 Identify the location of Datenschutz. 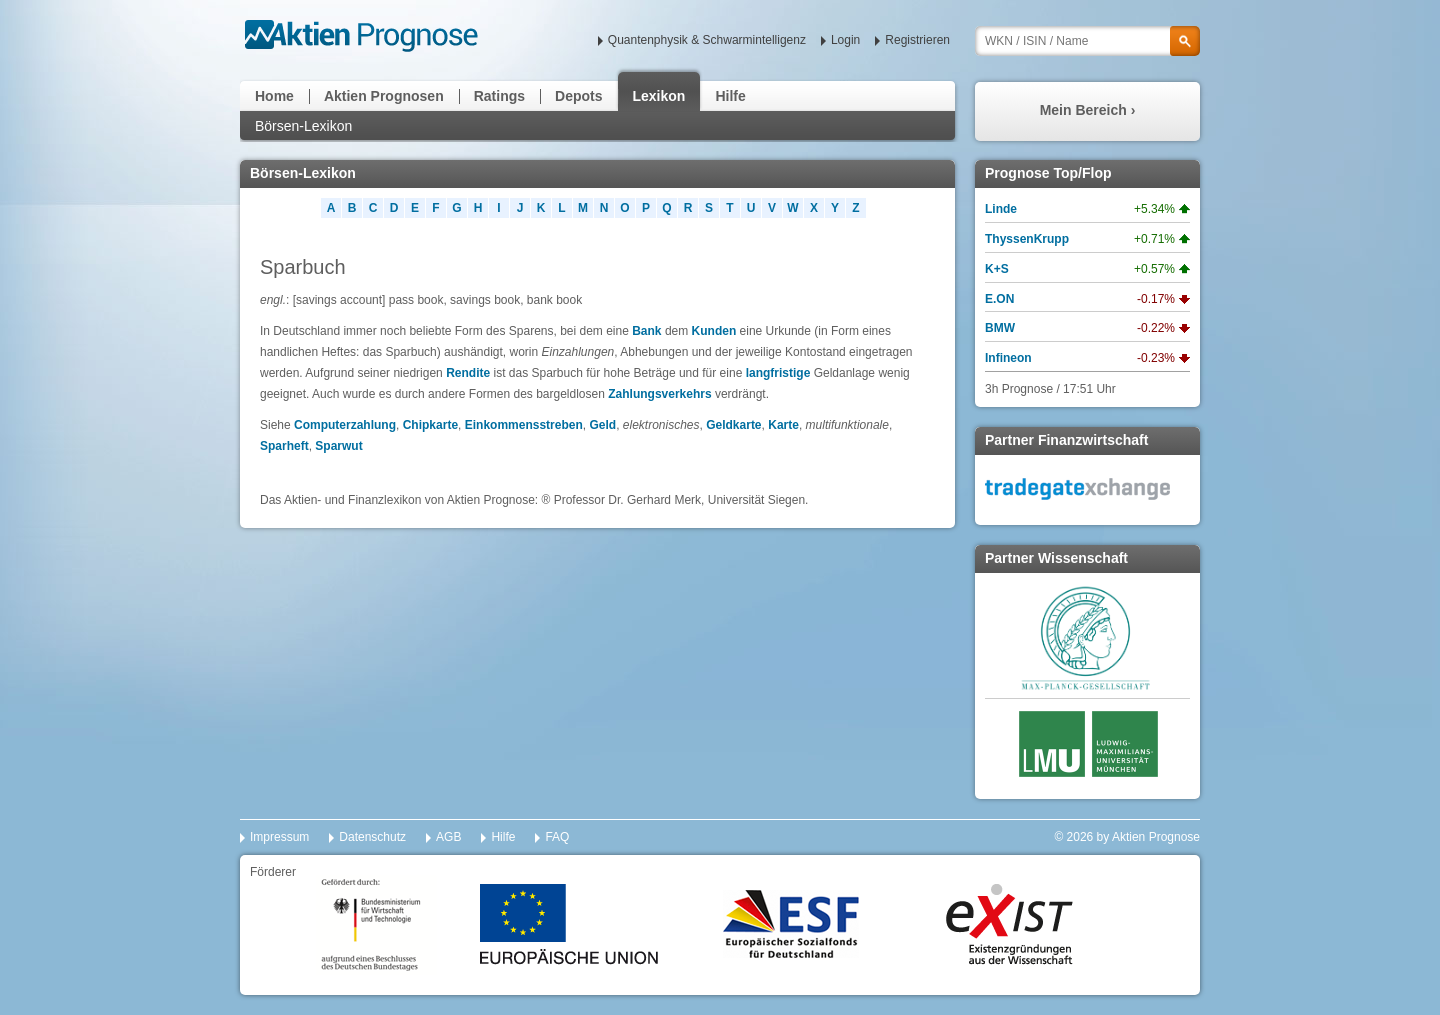
(372, 837).